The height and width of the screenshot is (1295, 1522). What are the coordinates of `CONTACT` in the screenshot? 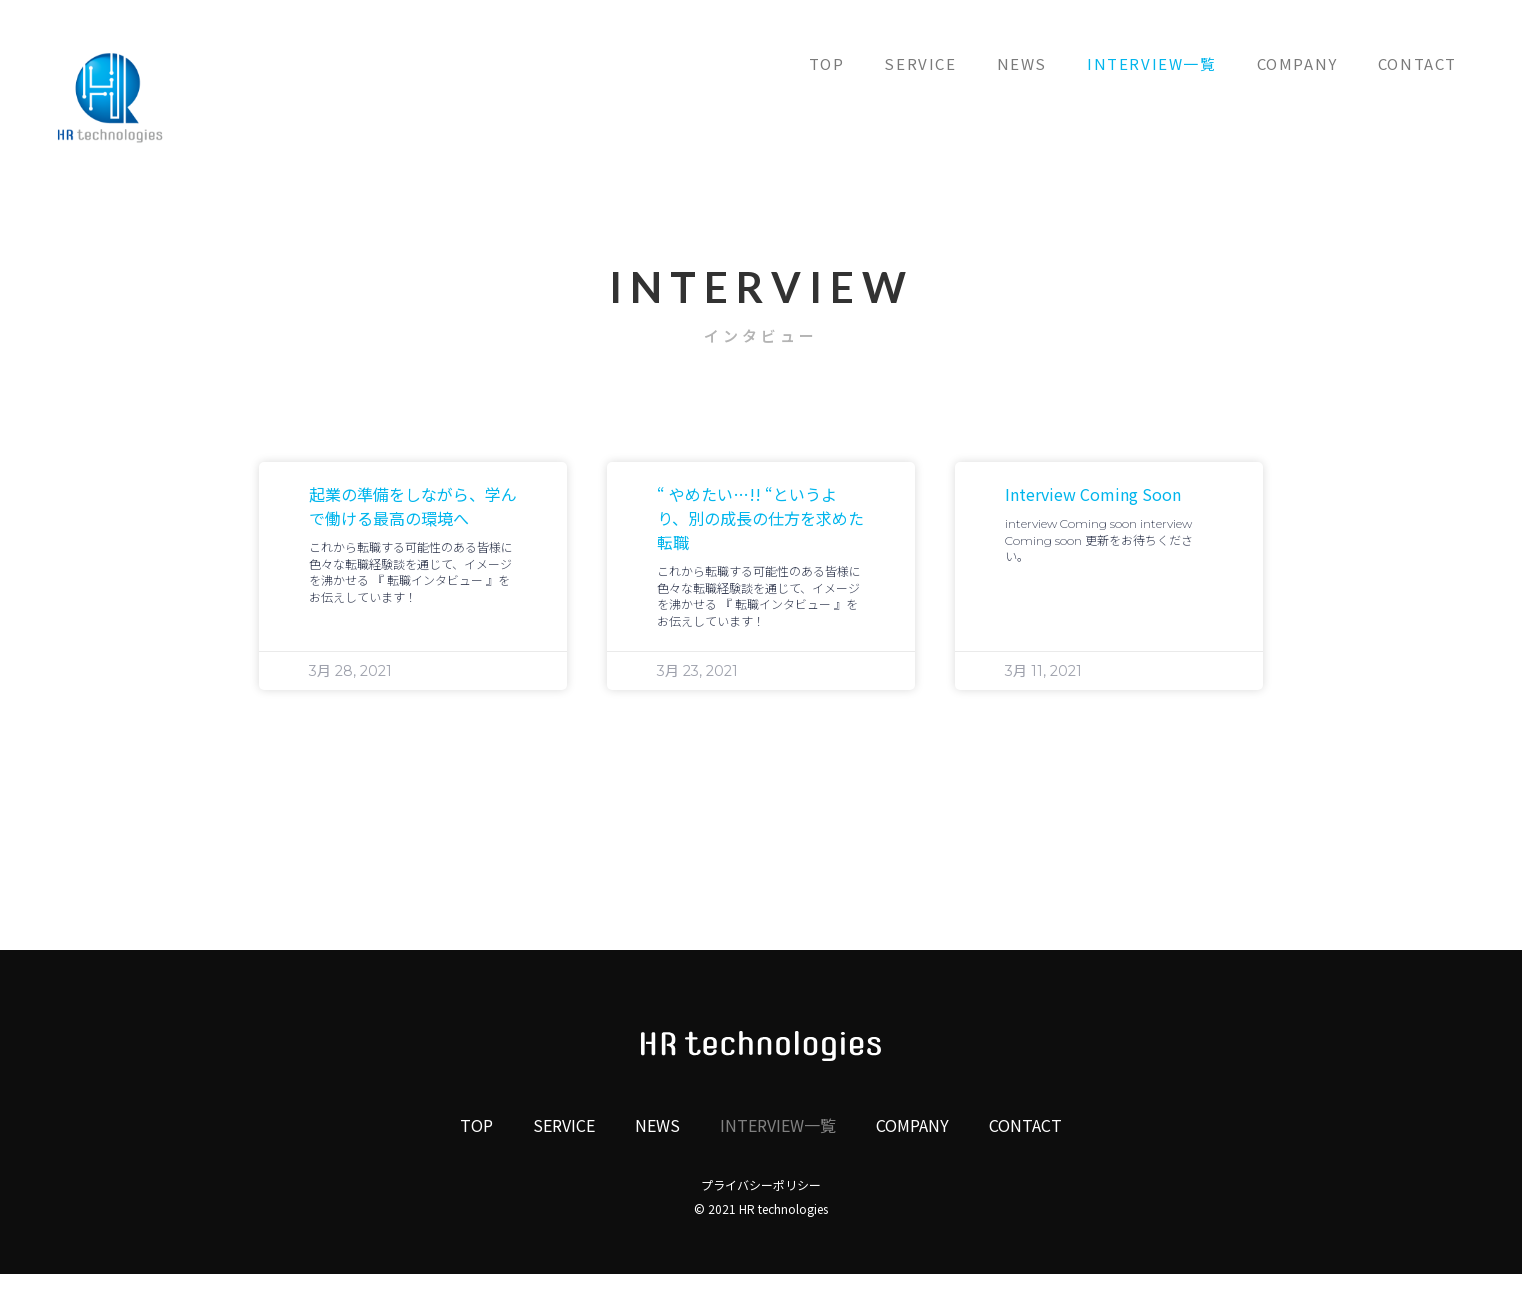 It's located at (1417, 63).